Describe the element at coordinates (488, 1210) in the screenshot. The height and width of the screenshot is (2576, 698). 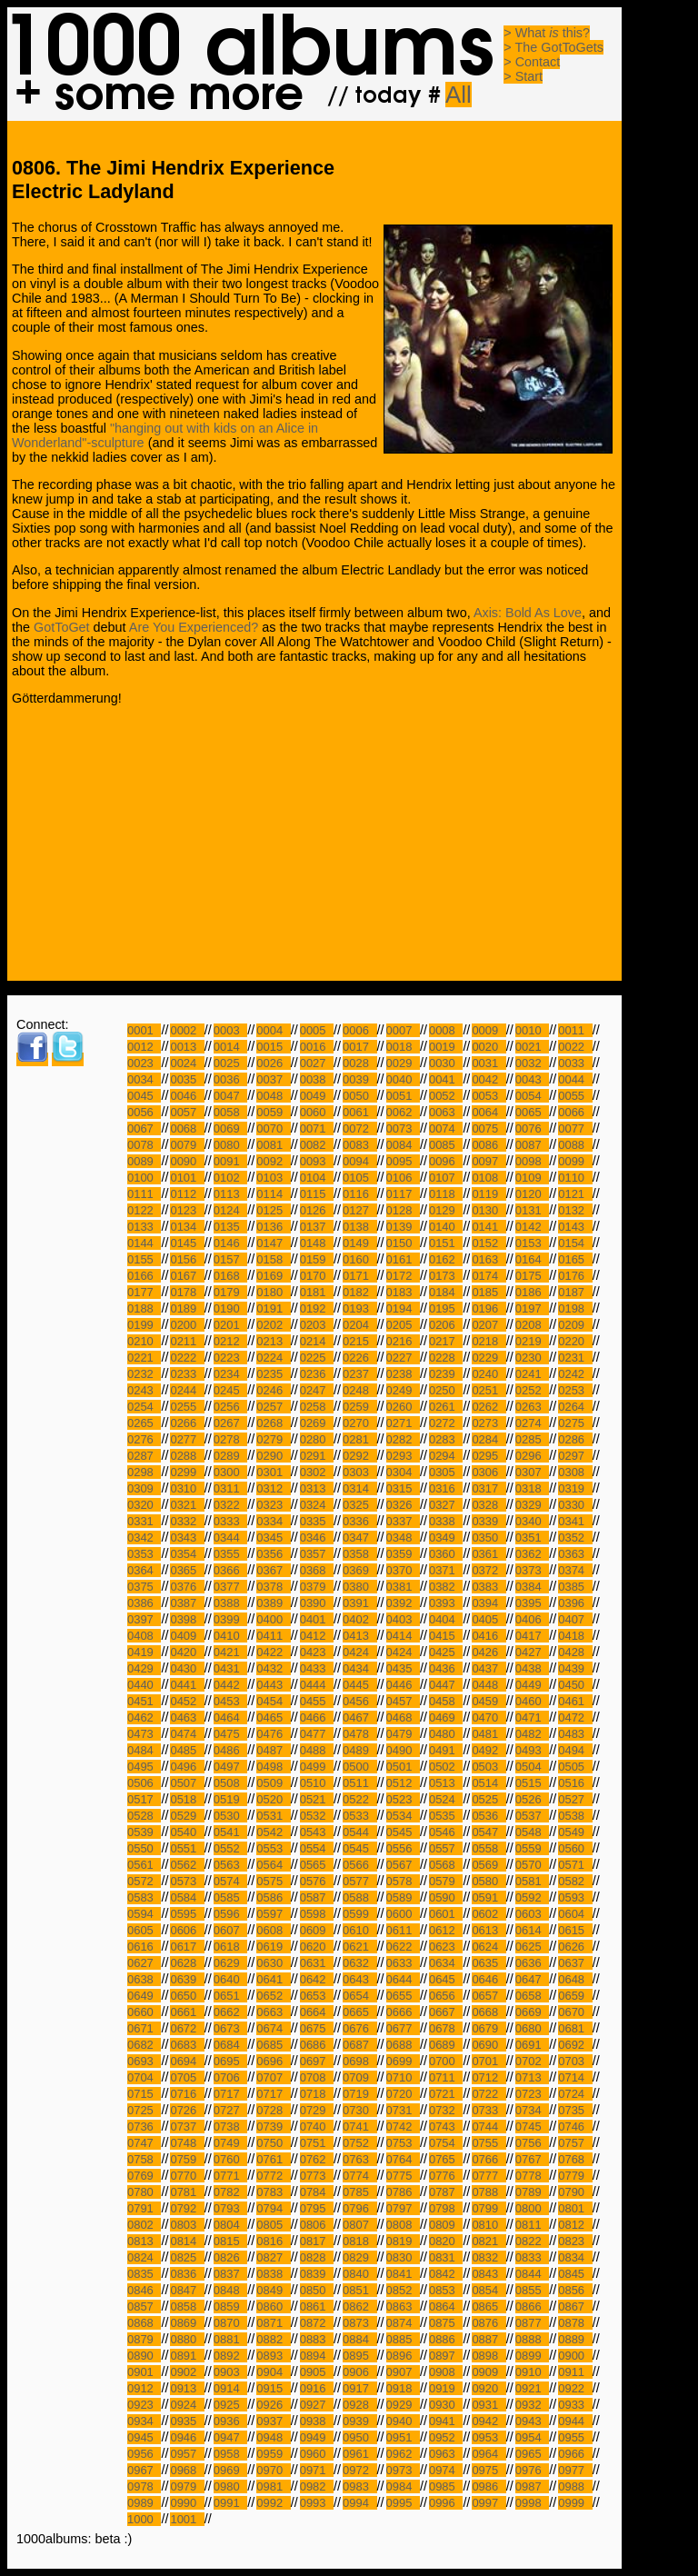
I see `0130` at that location.